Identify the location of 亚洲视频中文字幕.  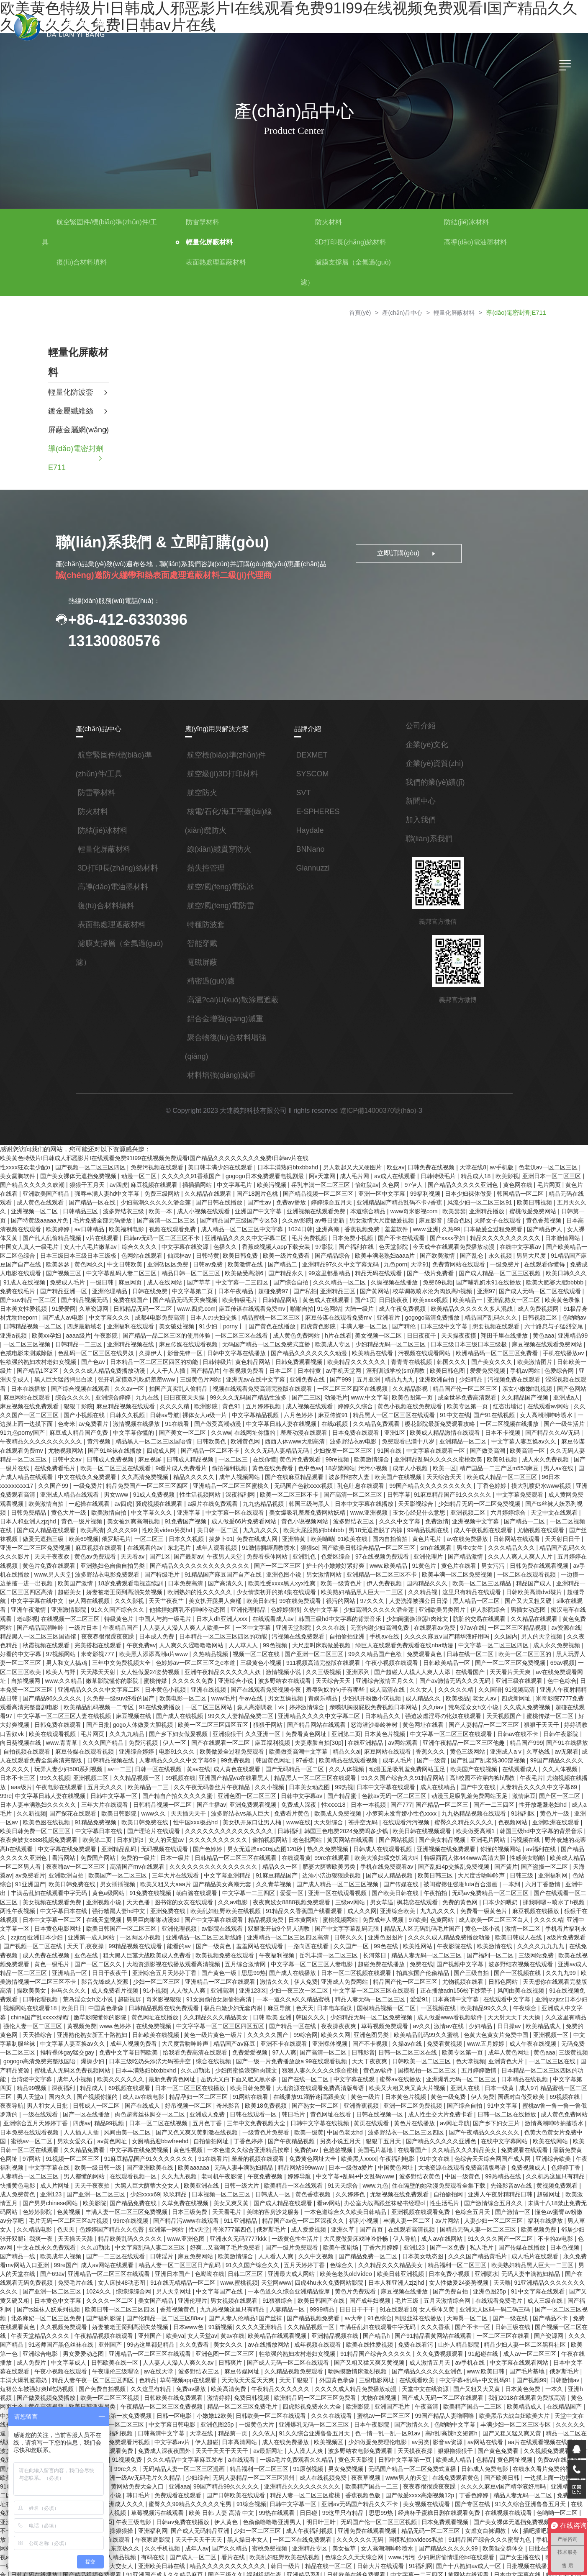
(402, 1500).